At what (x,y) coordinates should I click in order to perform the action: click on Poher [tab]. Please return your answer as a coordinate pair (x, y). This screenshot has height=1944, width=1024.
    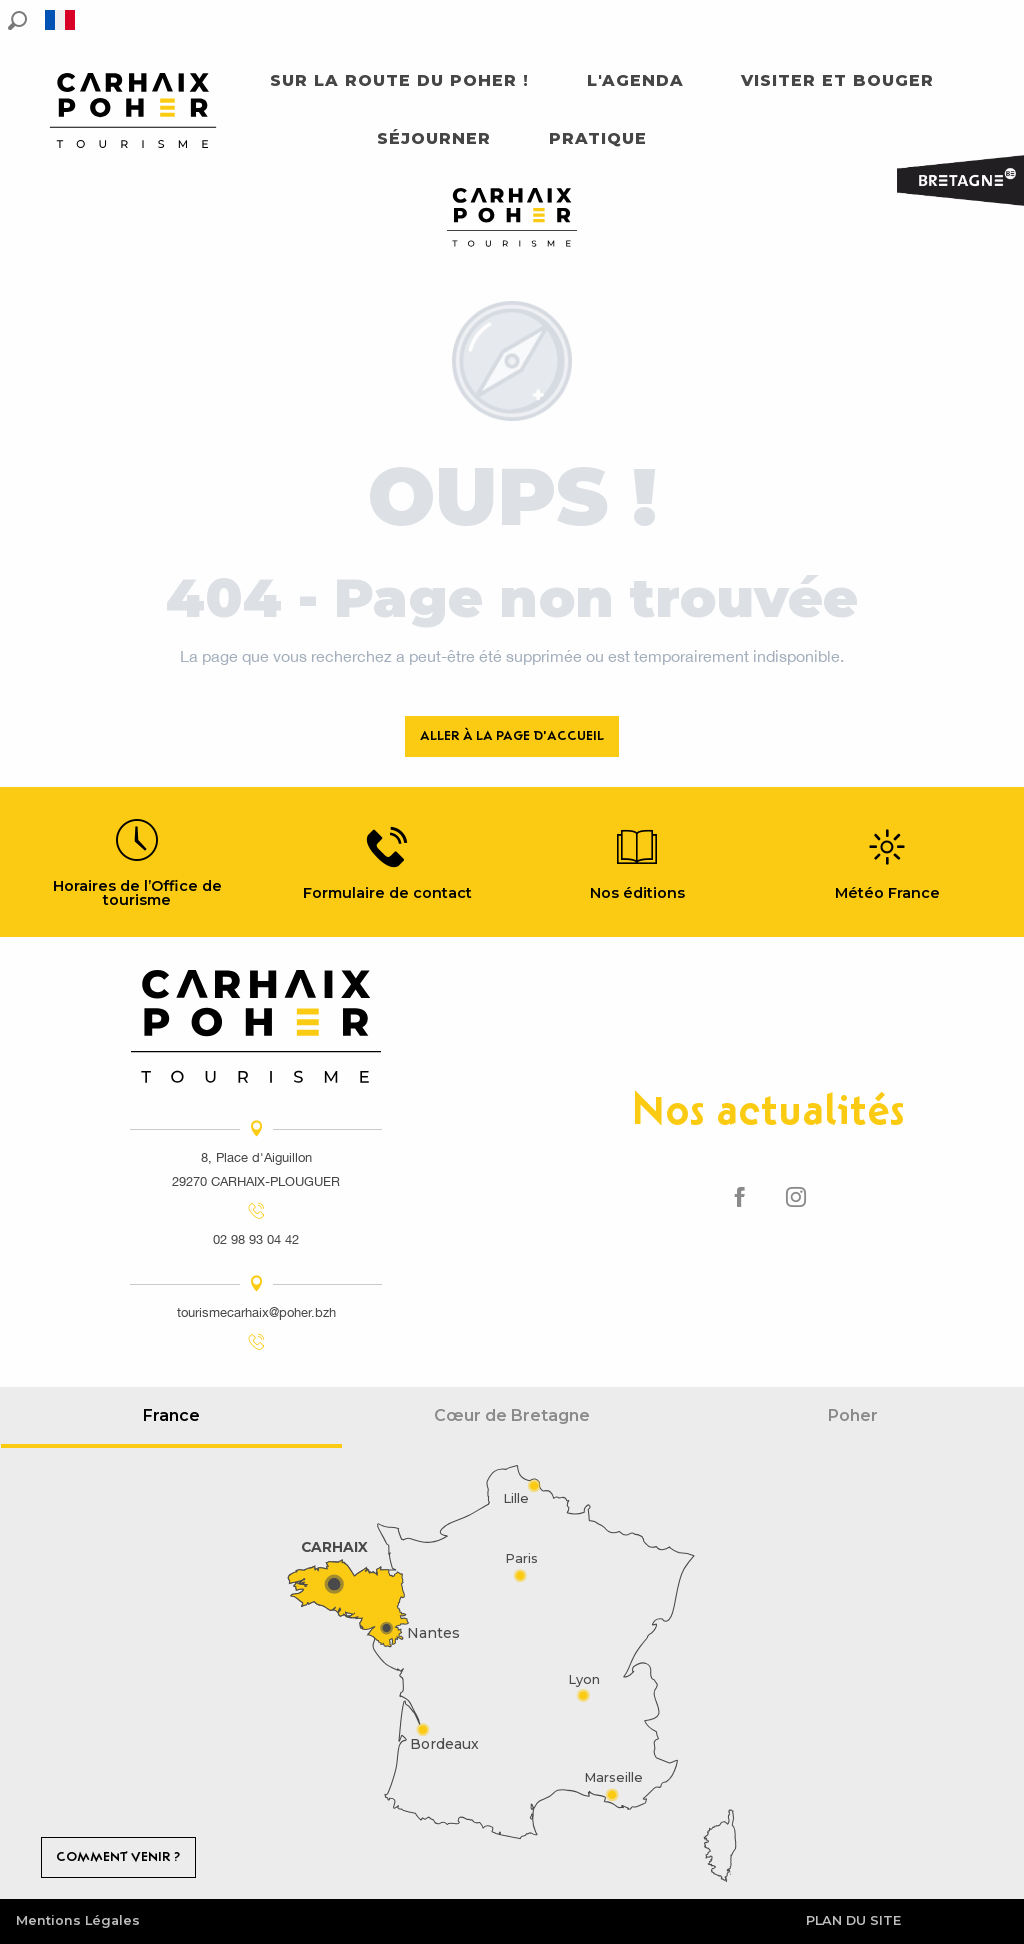
    Looking at the image, I should click on (853, 1415).